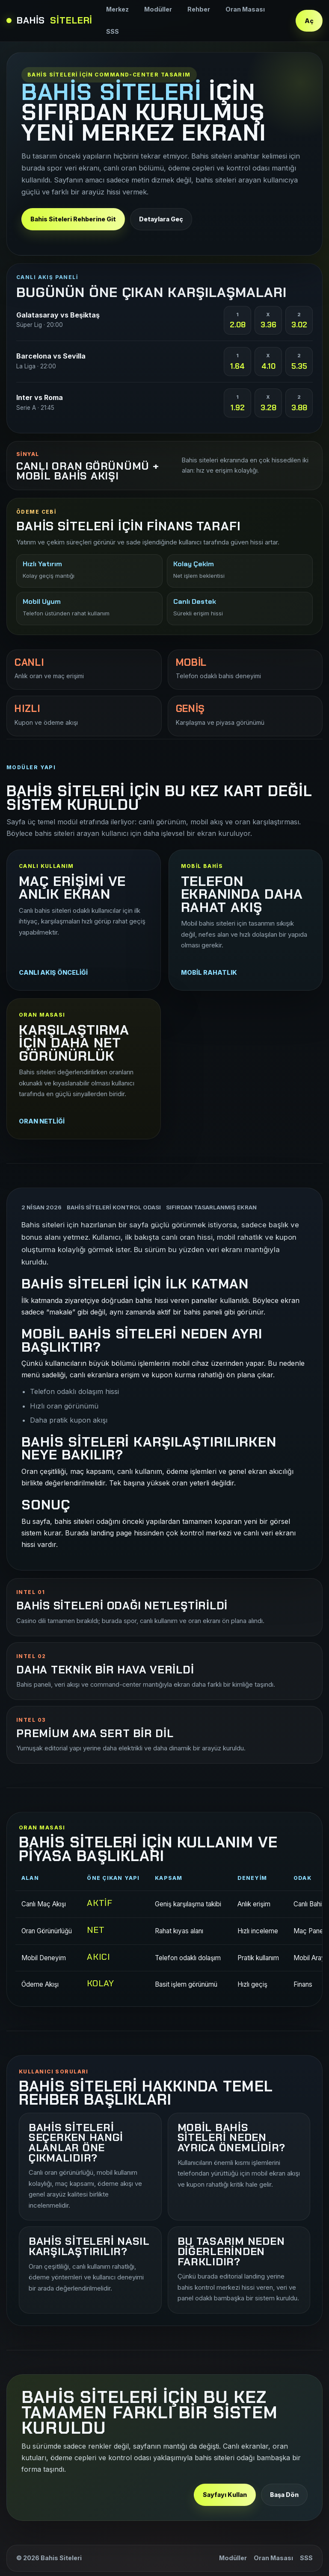 This screenshot has width=329, height=2576. Describe the element at coordinates (284, 2494) in the screenshot. I see `Başa Dön` at that location.